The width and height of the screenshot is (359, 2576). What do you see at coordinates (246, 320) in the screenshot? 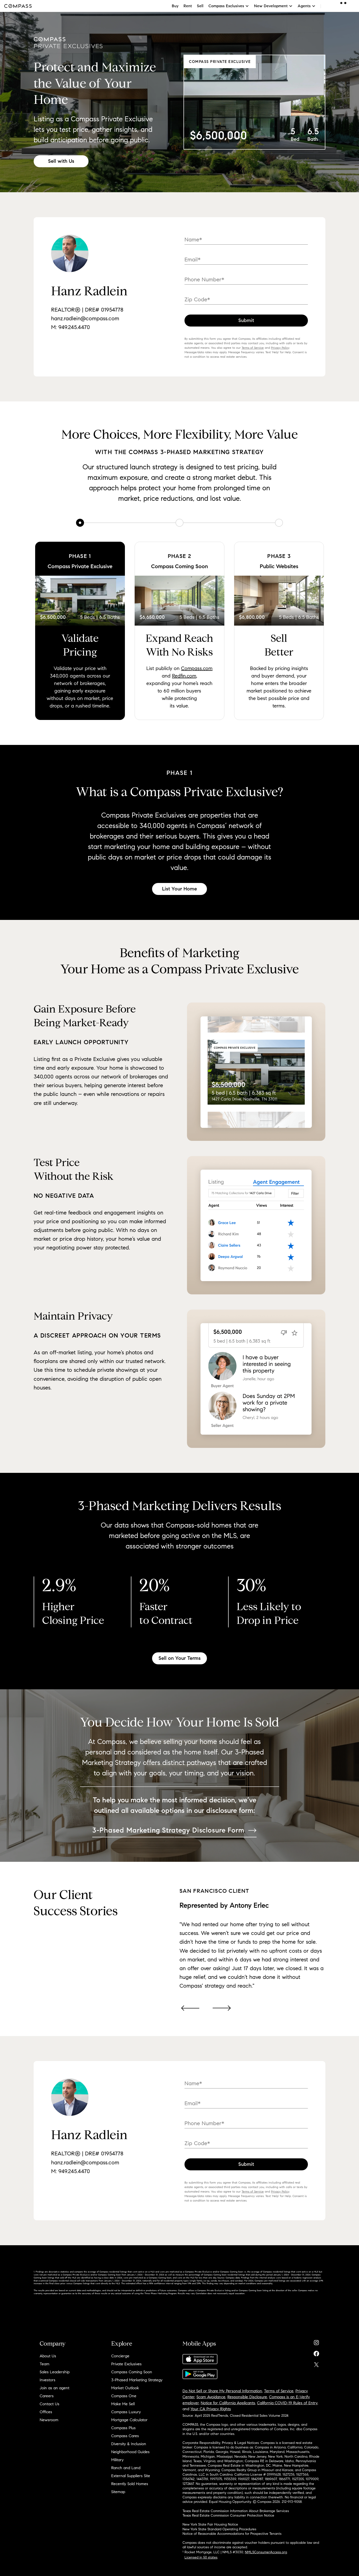
I see `Submit` at bounding box center [246, 320].